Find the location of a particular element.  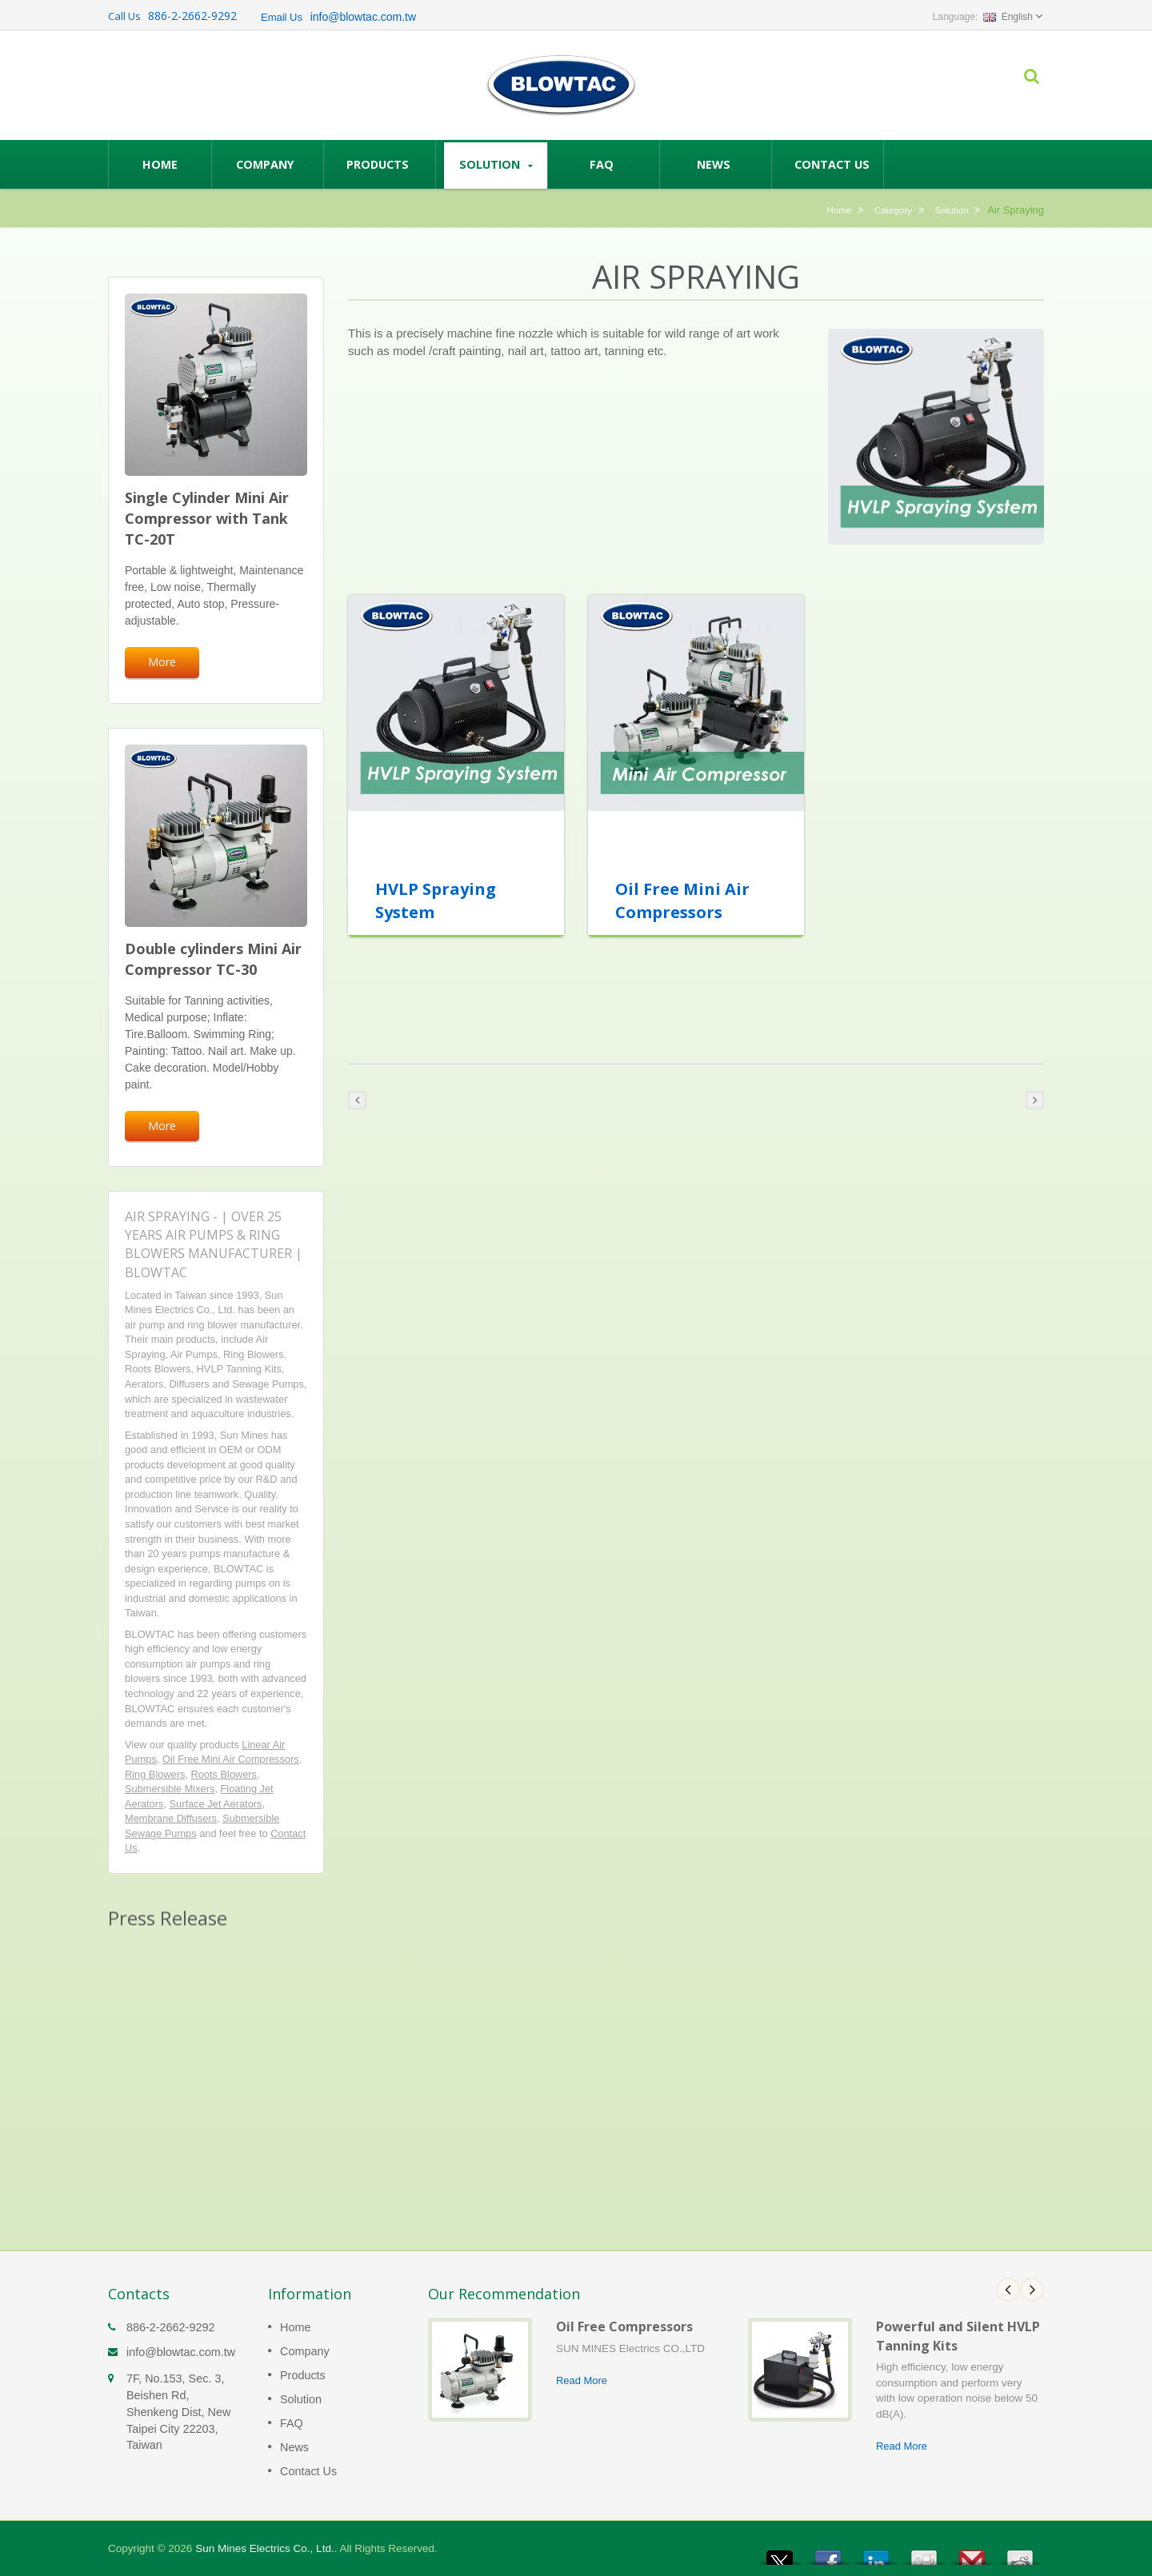

English is located at coordinates (1008, 16).